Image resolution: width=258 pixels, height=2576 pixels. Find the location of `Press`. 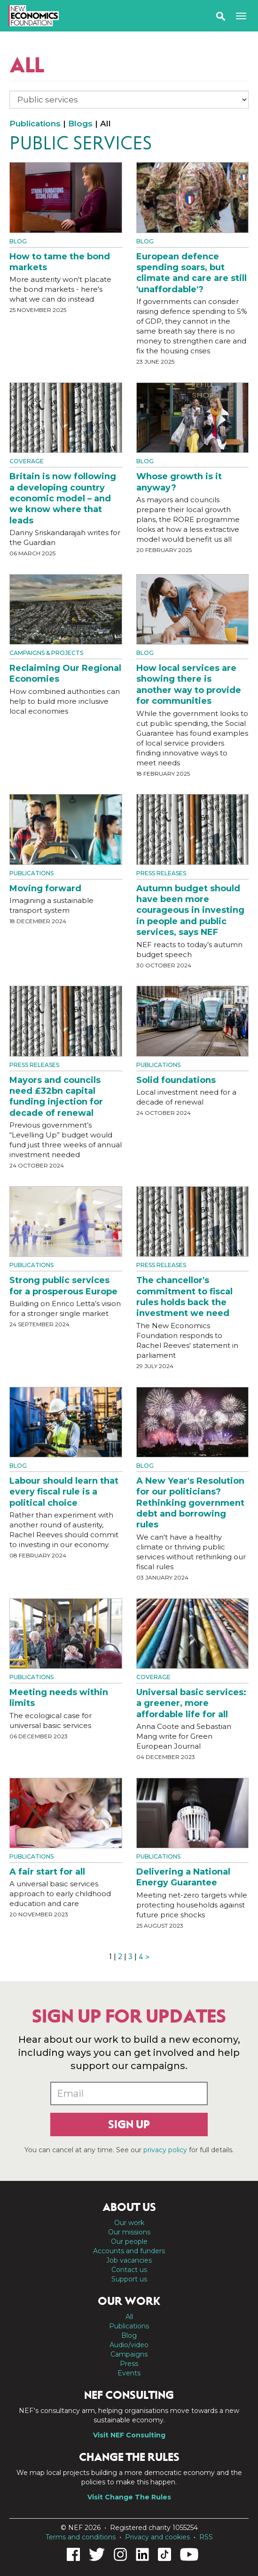

Press is located at coordinates (129, 2363).